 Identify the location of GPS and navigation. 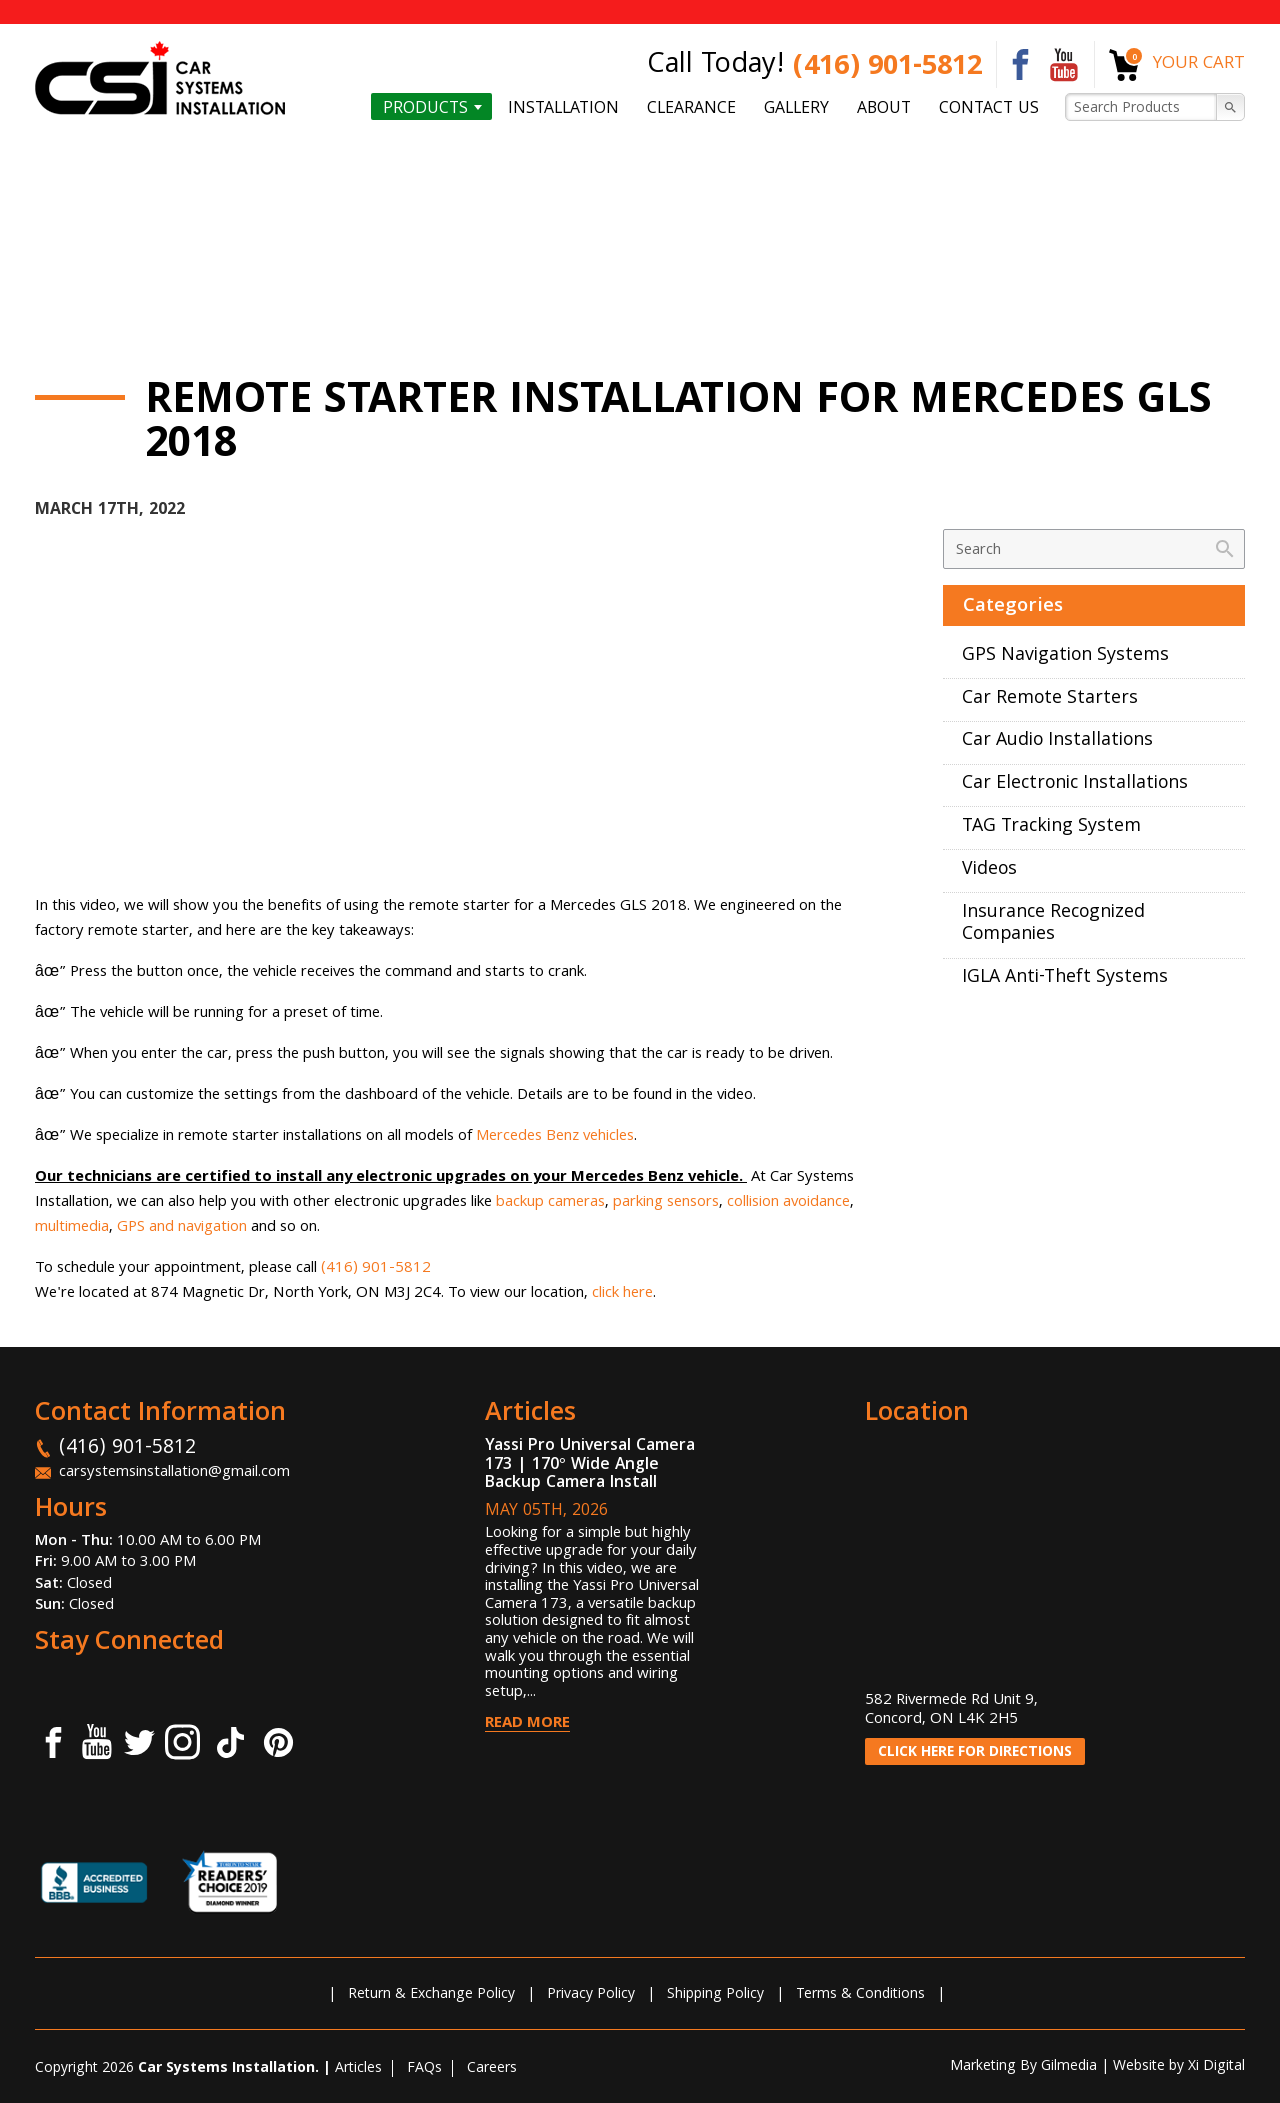
(182, 1228).